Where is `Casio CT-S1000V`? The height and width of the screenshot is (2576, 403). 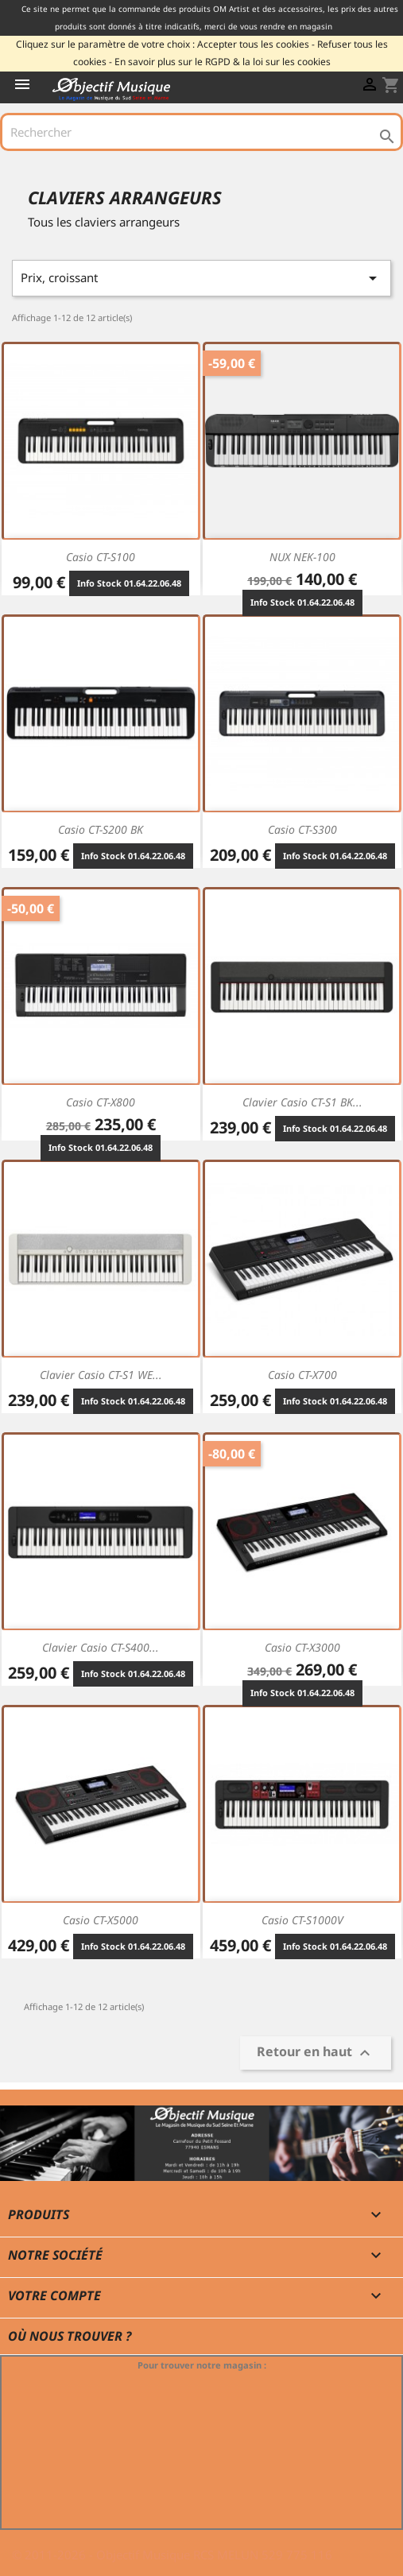 Casio CT-S1000V is located at coordinates (302, 1919).